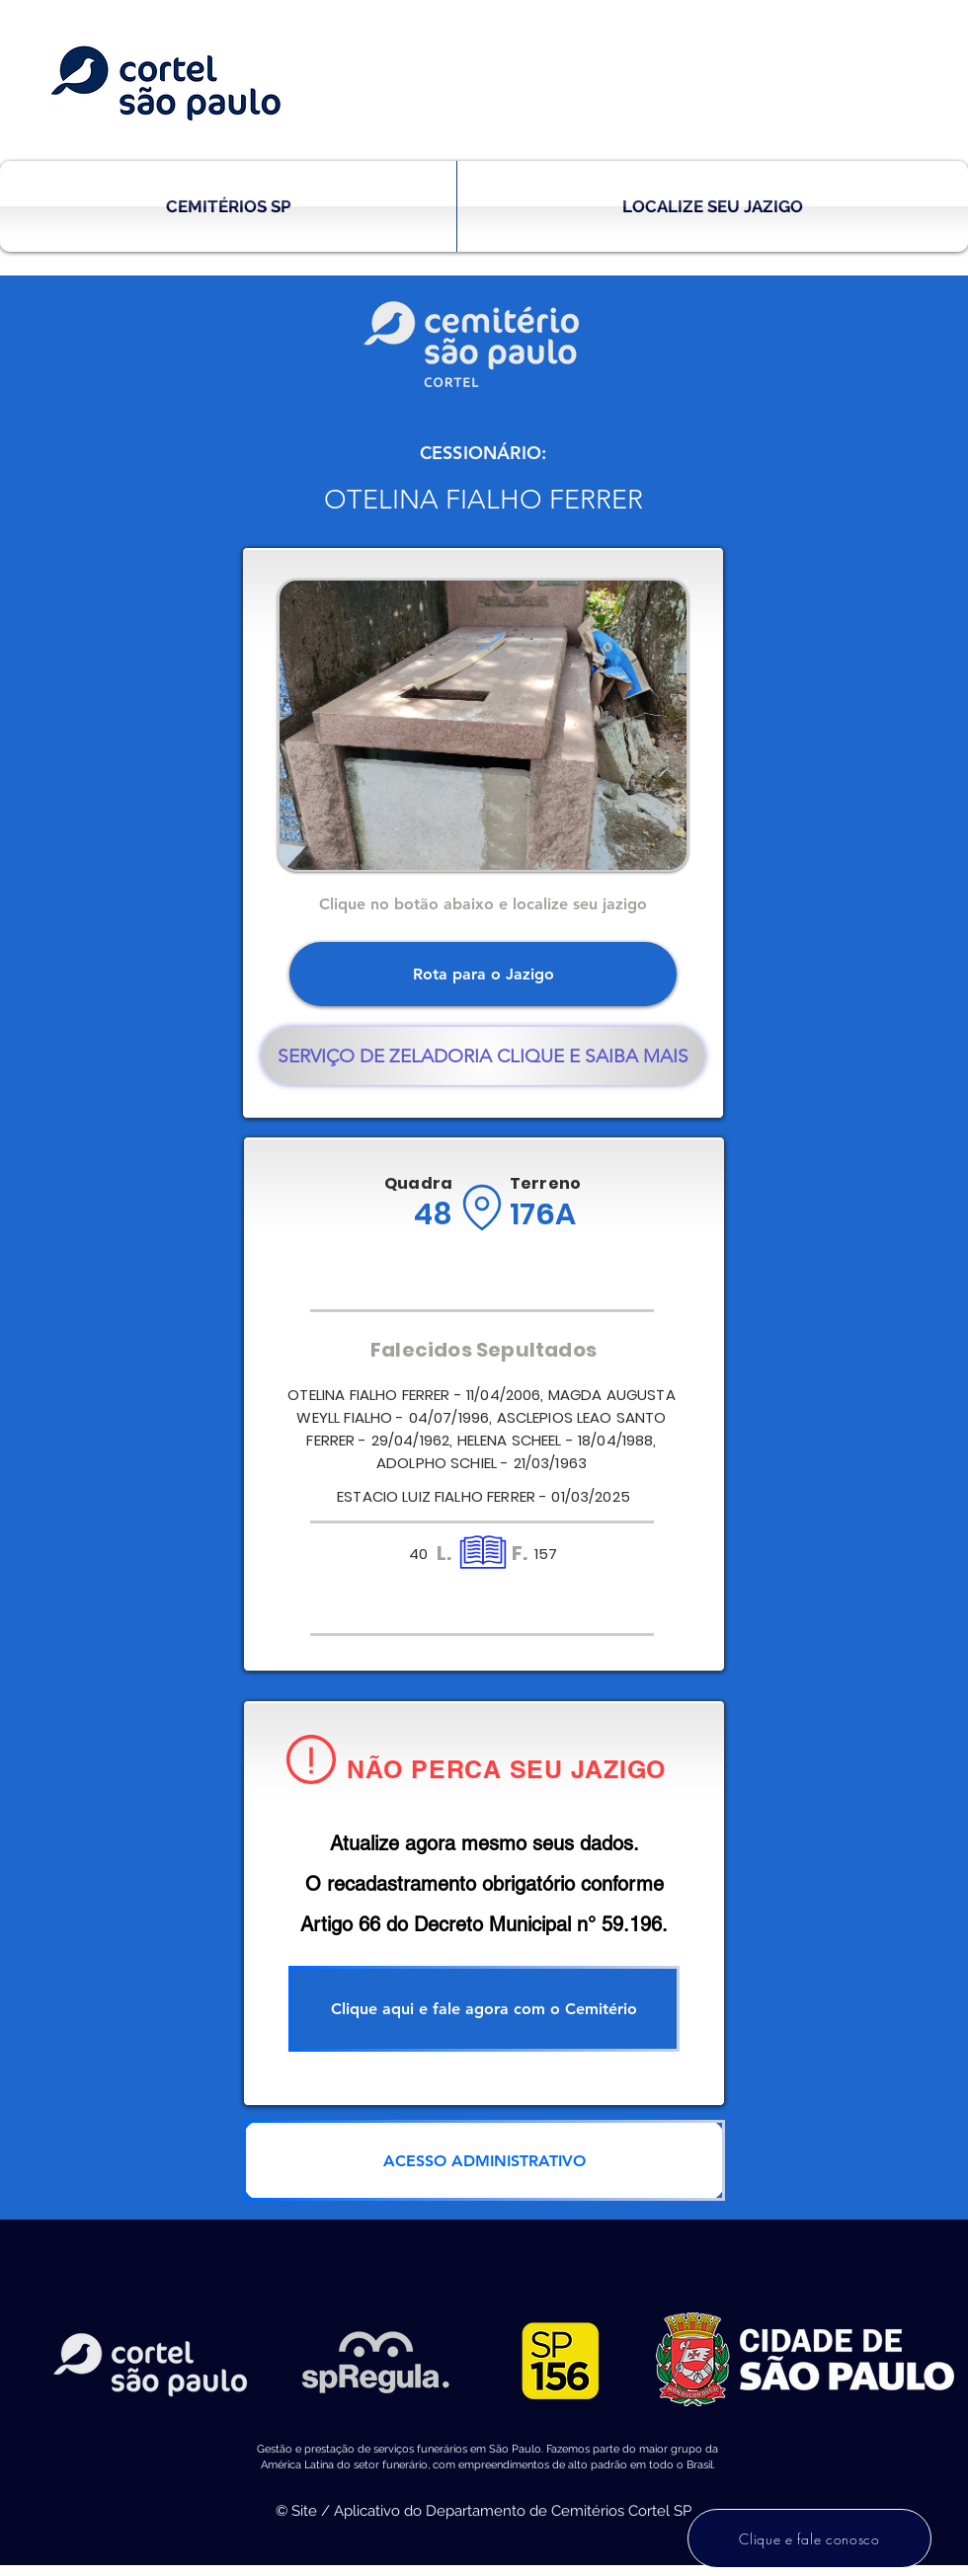 The image size is (968, 2576). What do you see at coordinates (484, 2160) in the screenshot?
I see `[ACESSO ADMINISTRATIVO]` at bounding box center [484, 2160].